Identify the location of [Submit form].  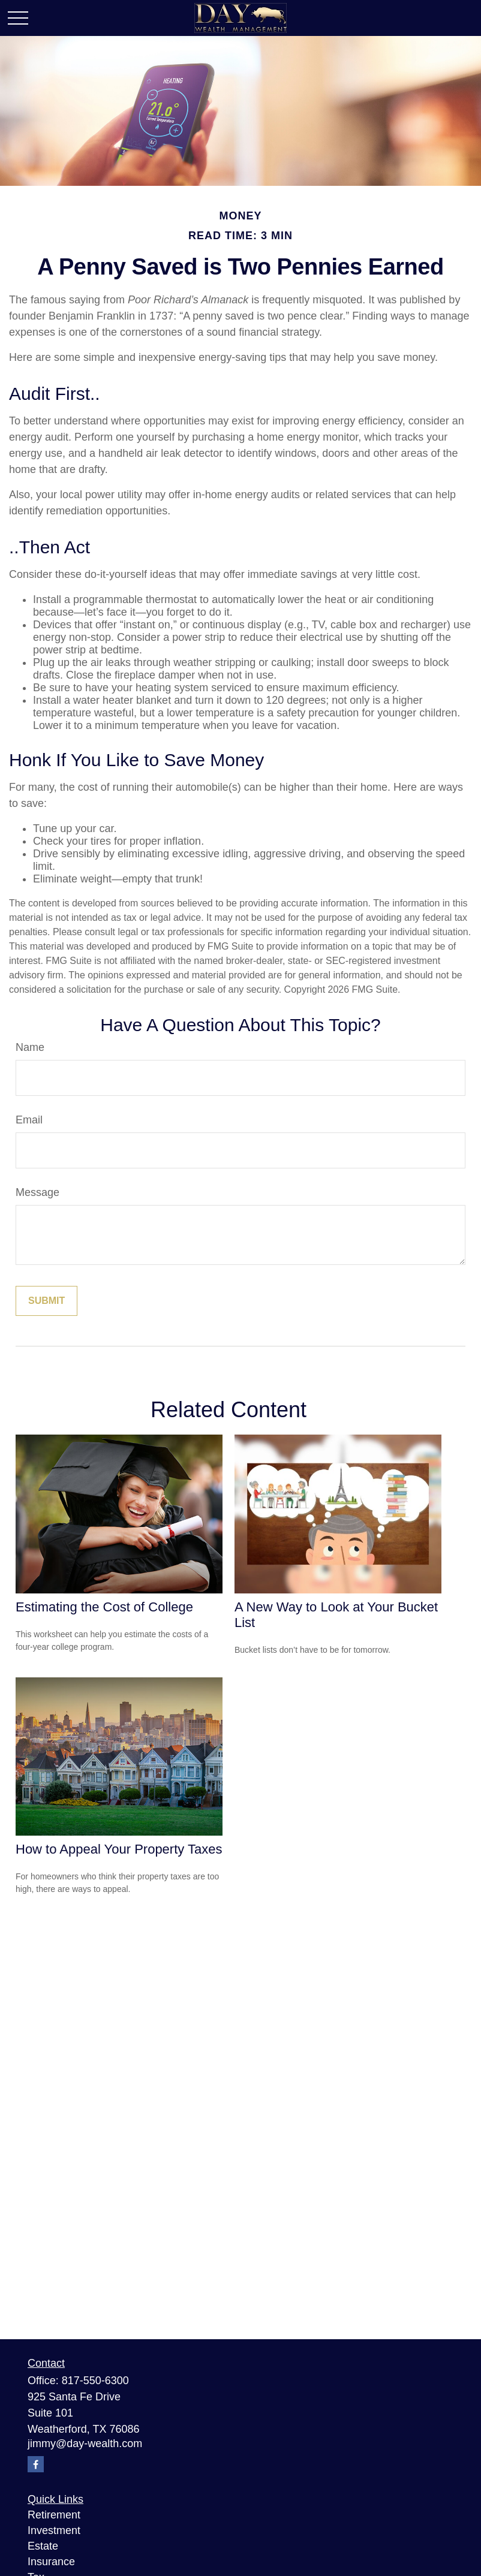
(46, 1301).